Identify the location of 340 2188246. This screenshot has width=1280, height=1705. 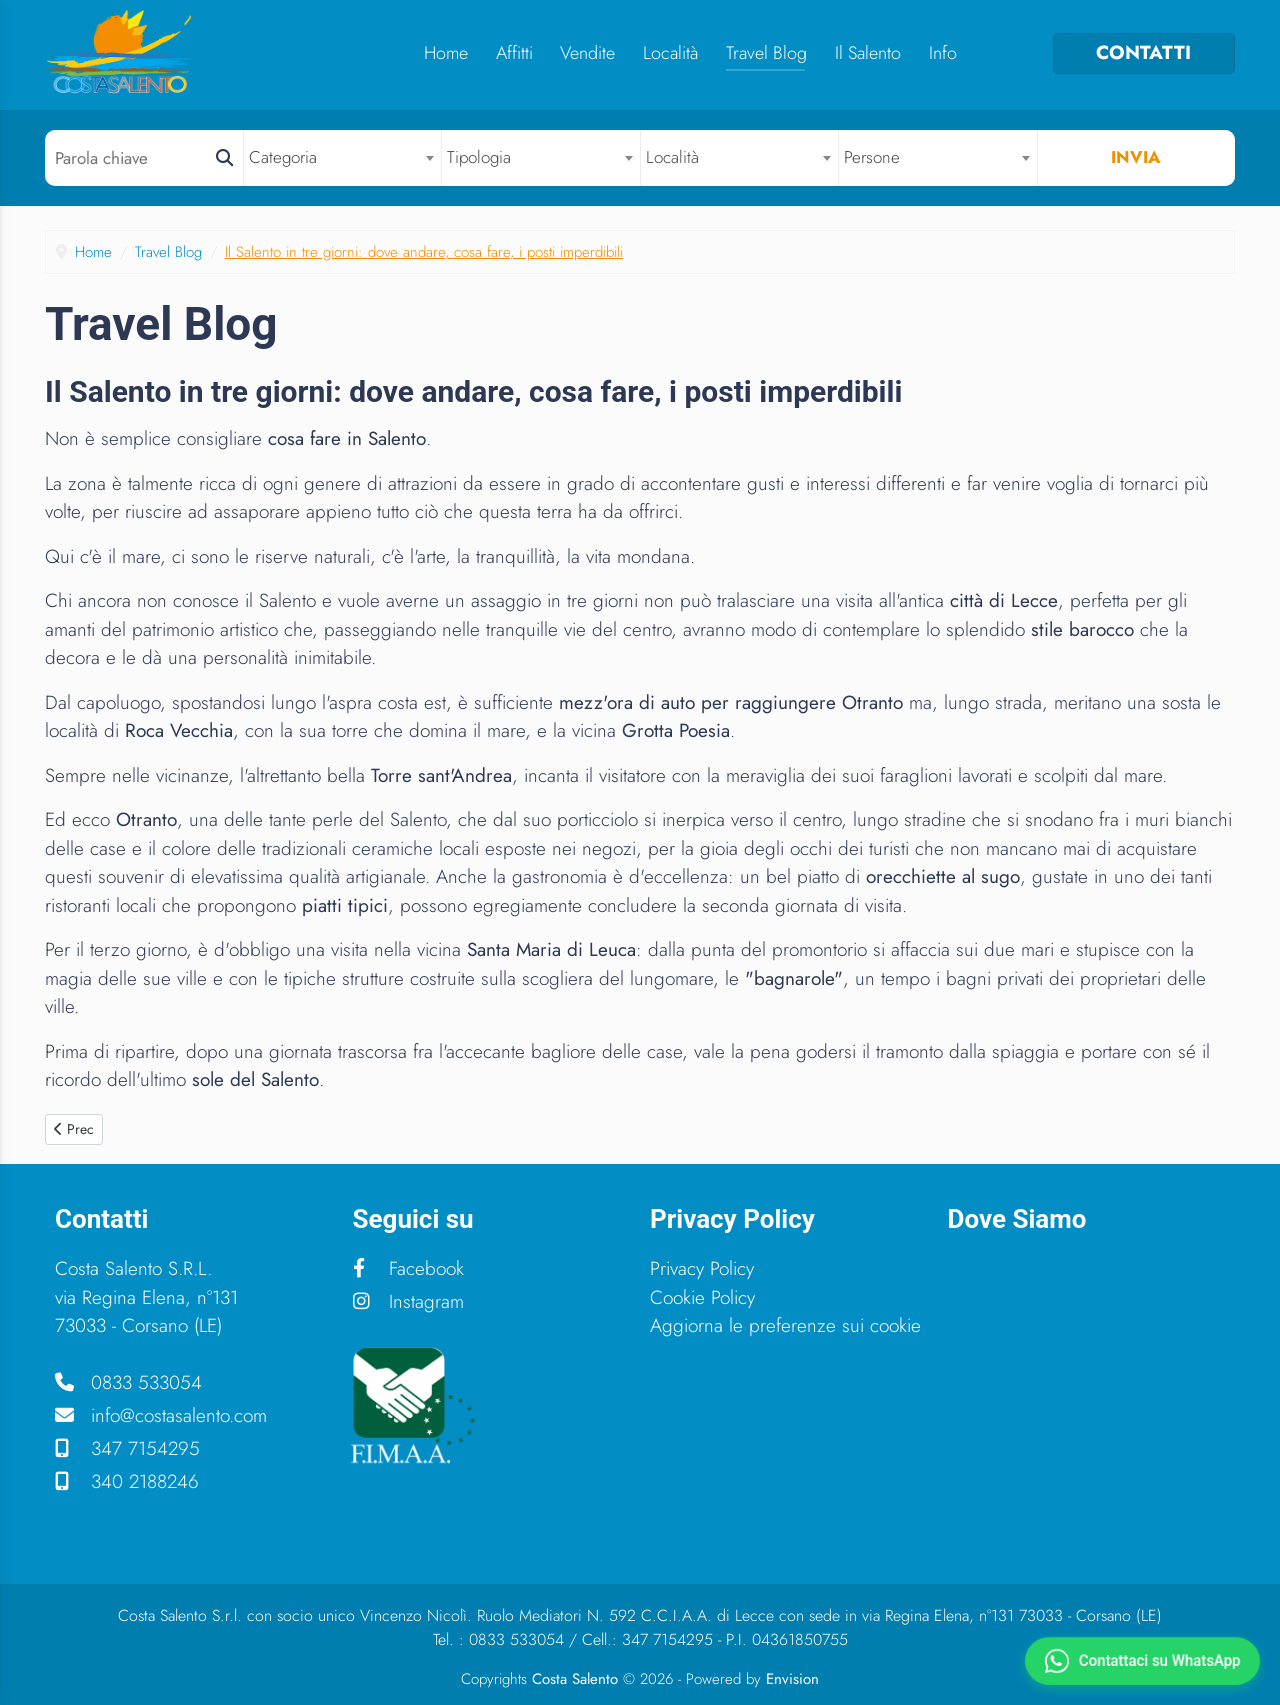
(127, 1481).